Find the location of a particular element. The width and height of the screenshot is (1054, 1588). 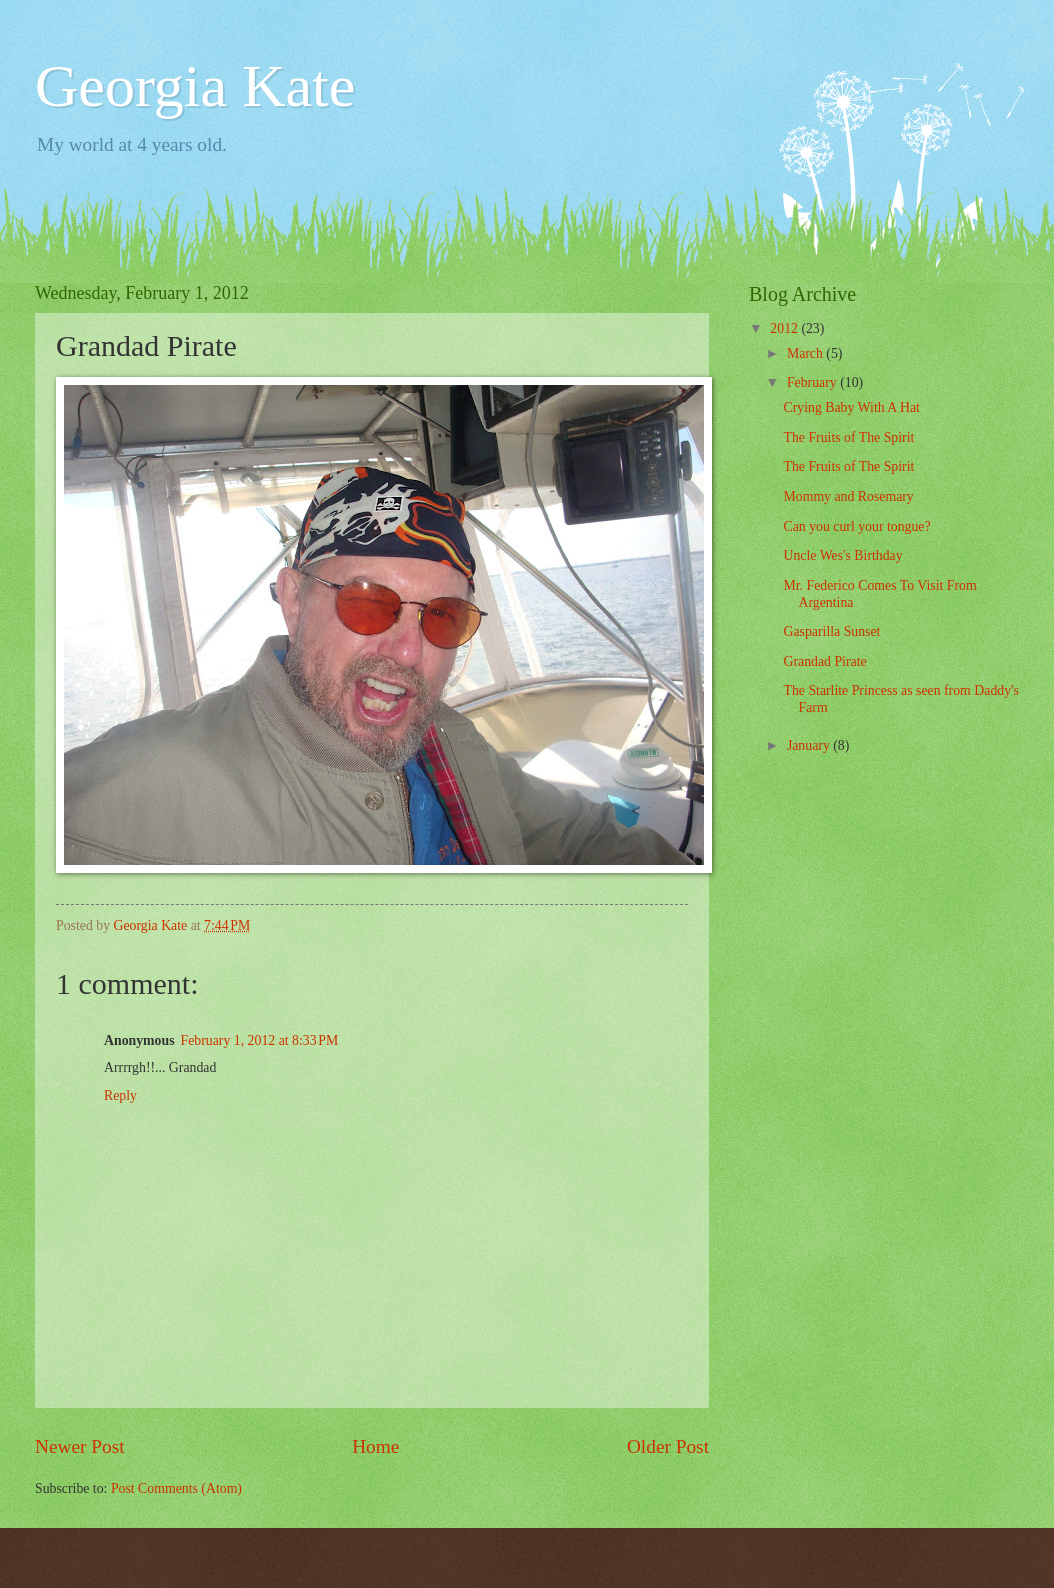

Reply is located at coordinates (120, 1095).